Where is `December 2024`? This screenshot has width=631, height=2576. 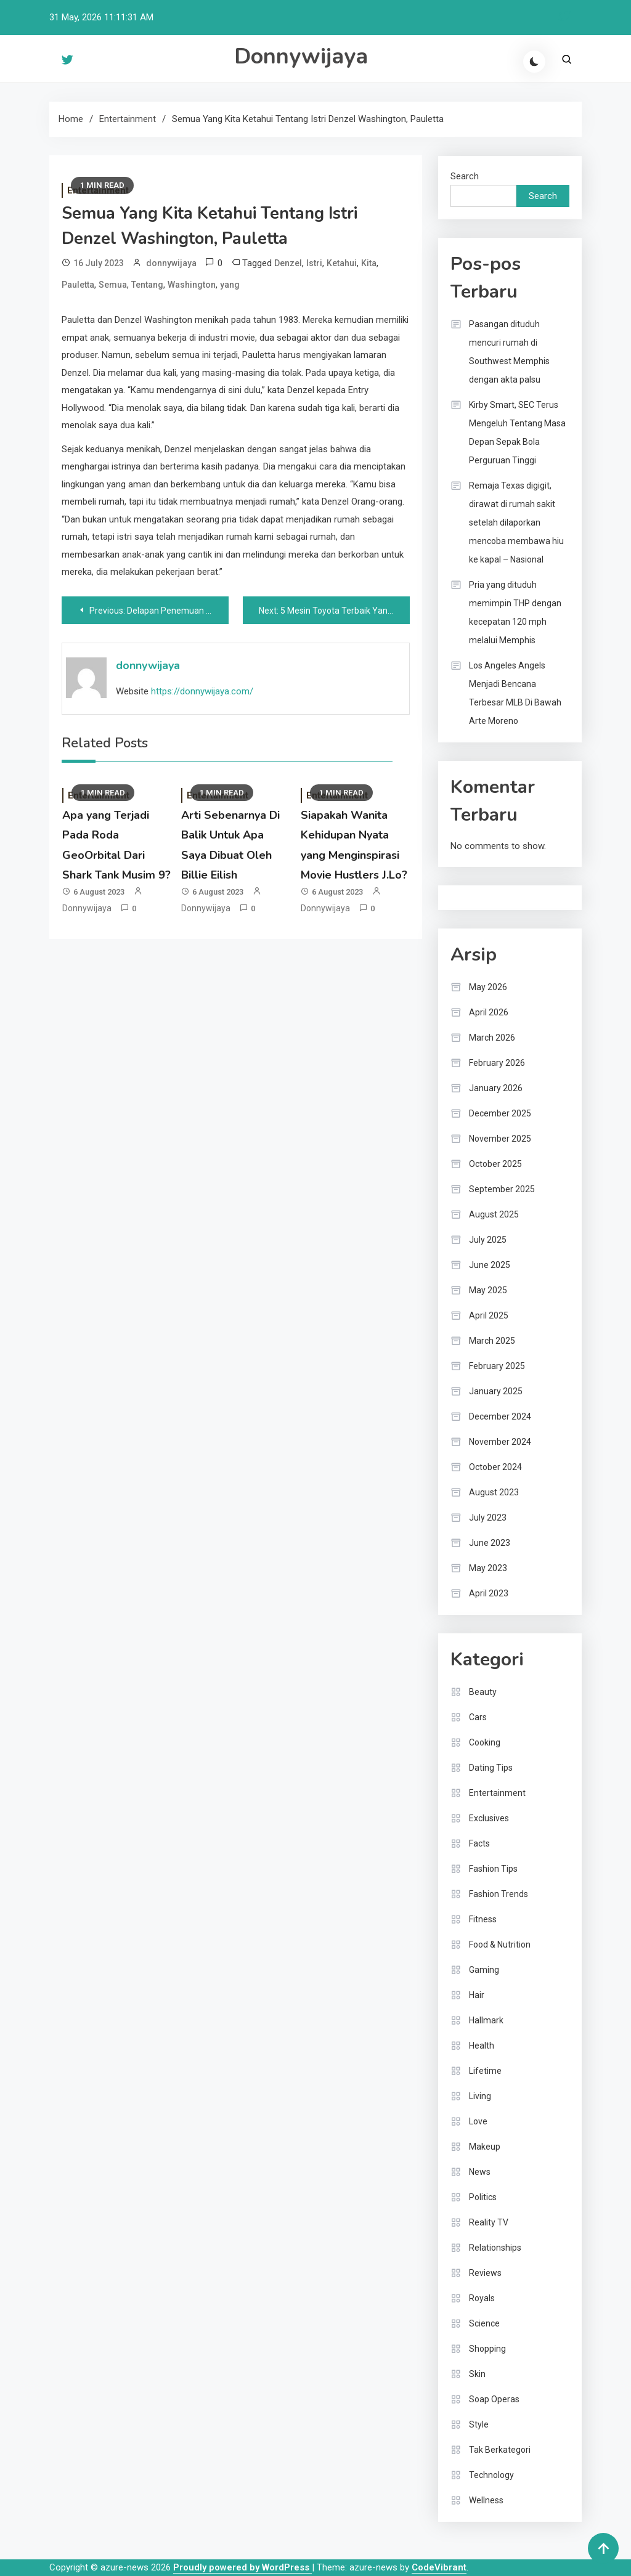
December 2024 is located at coordinates (500, 1416).